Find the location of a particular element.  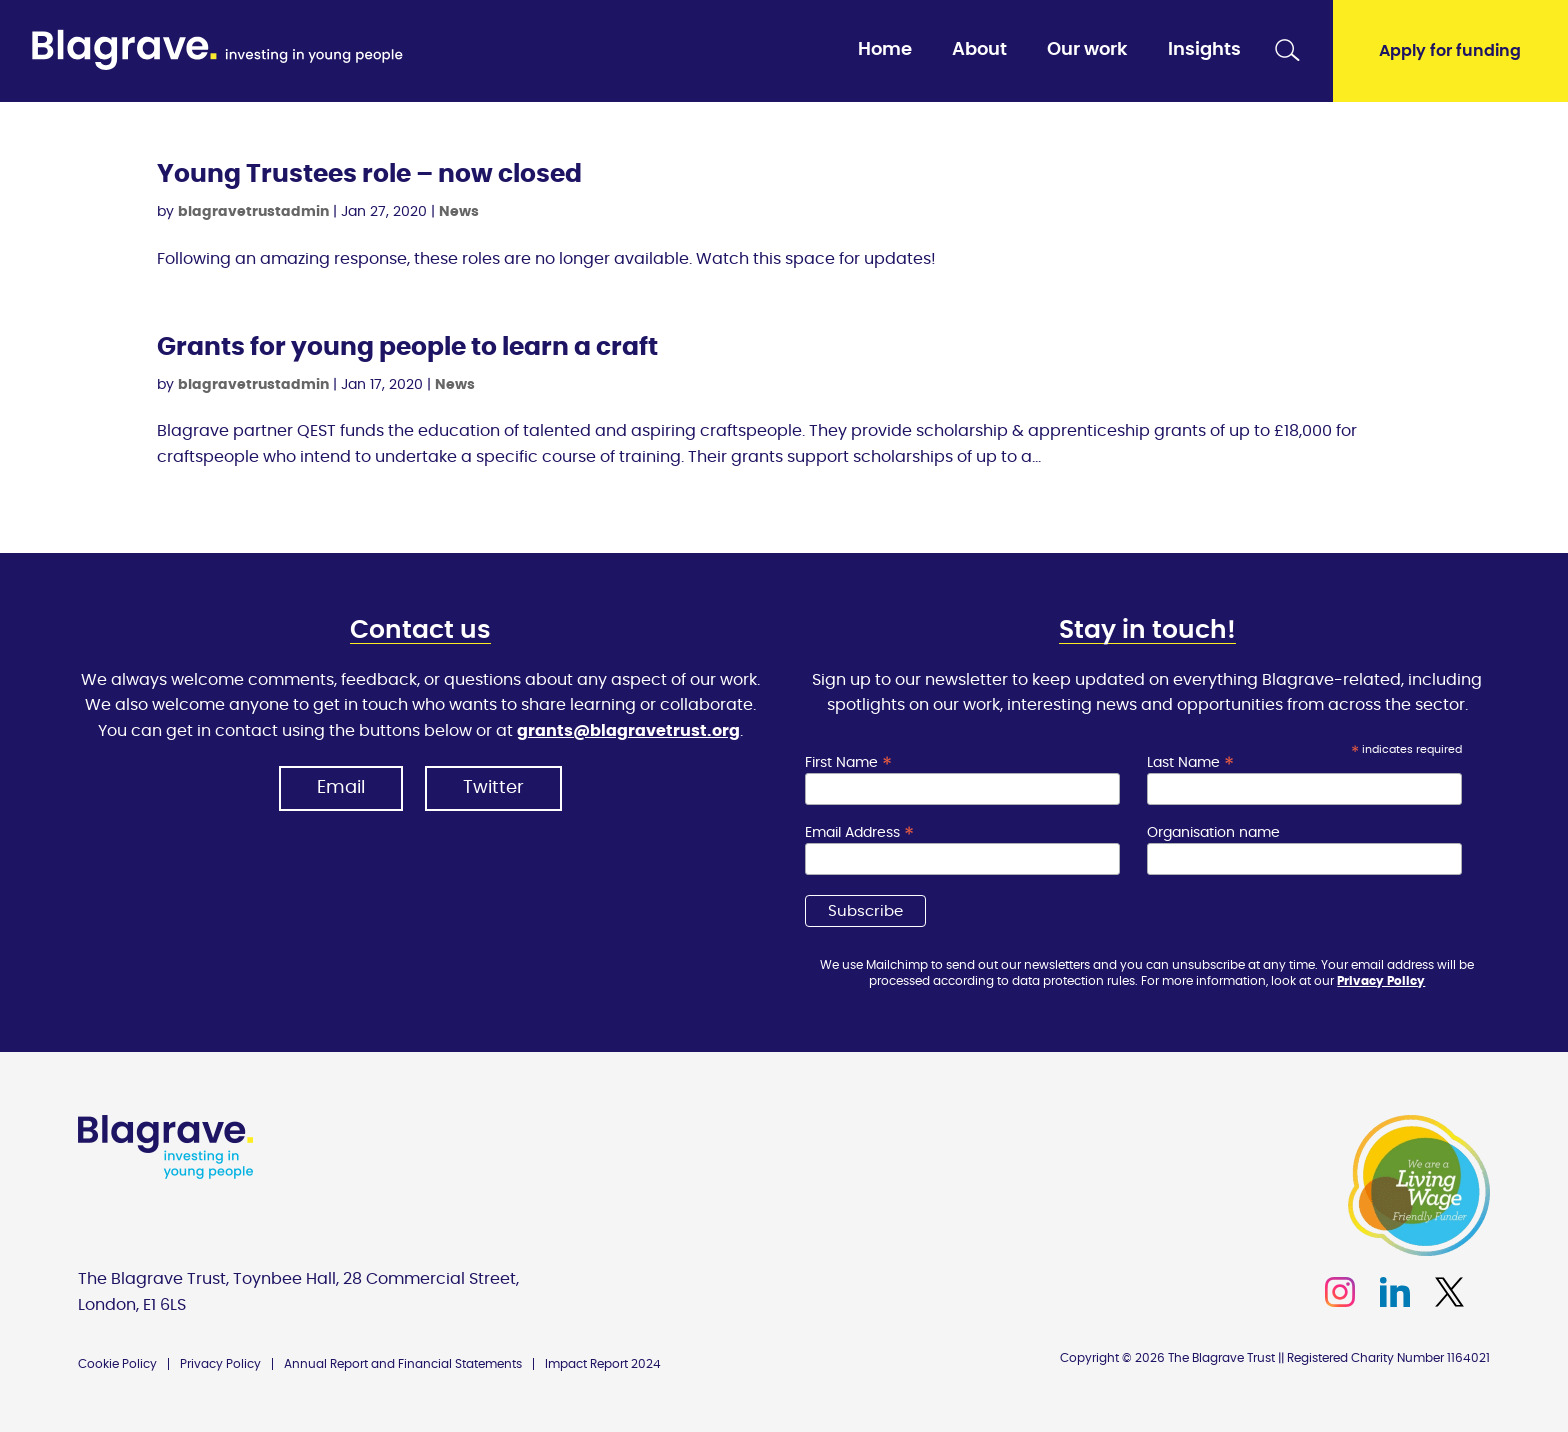

Young Trustees role – now closed is located at coordinates (369, 174).